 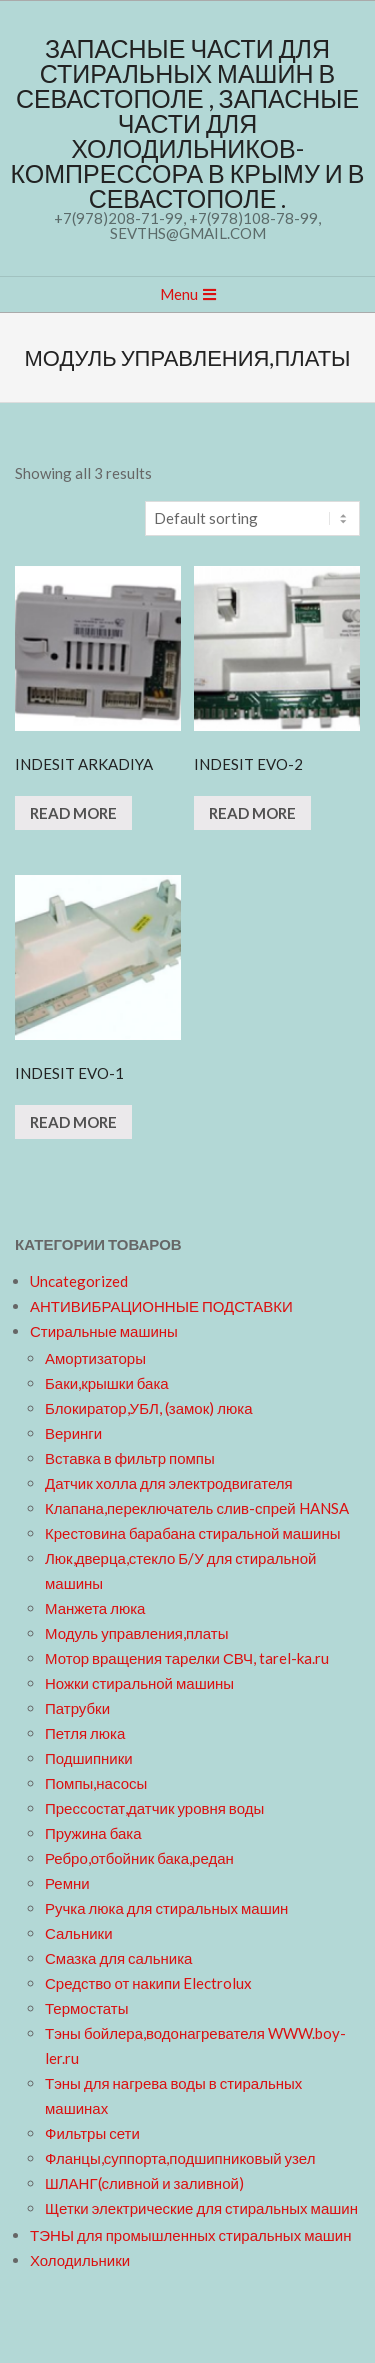 What do you see at coordinates (144, 2183) in the screenshot?
I see `ШЛАНГ(сливной и заливной)` at bounding box center [144, 2183].